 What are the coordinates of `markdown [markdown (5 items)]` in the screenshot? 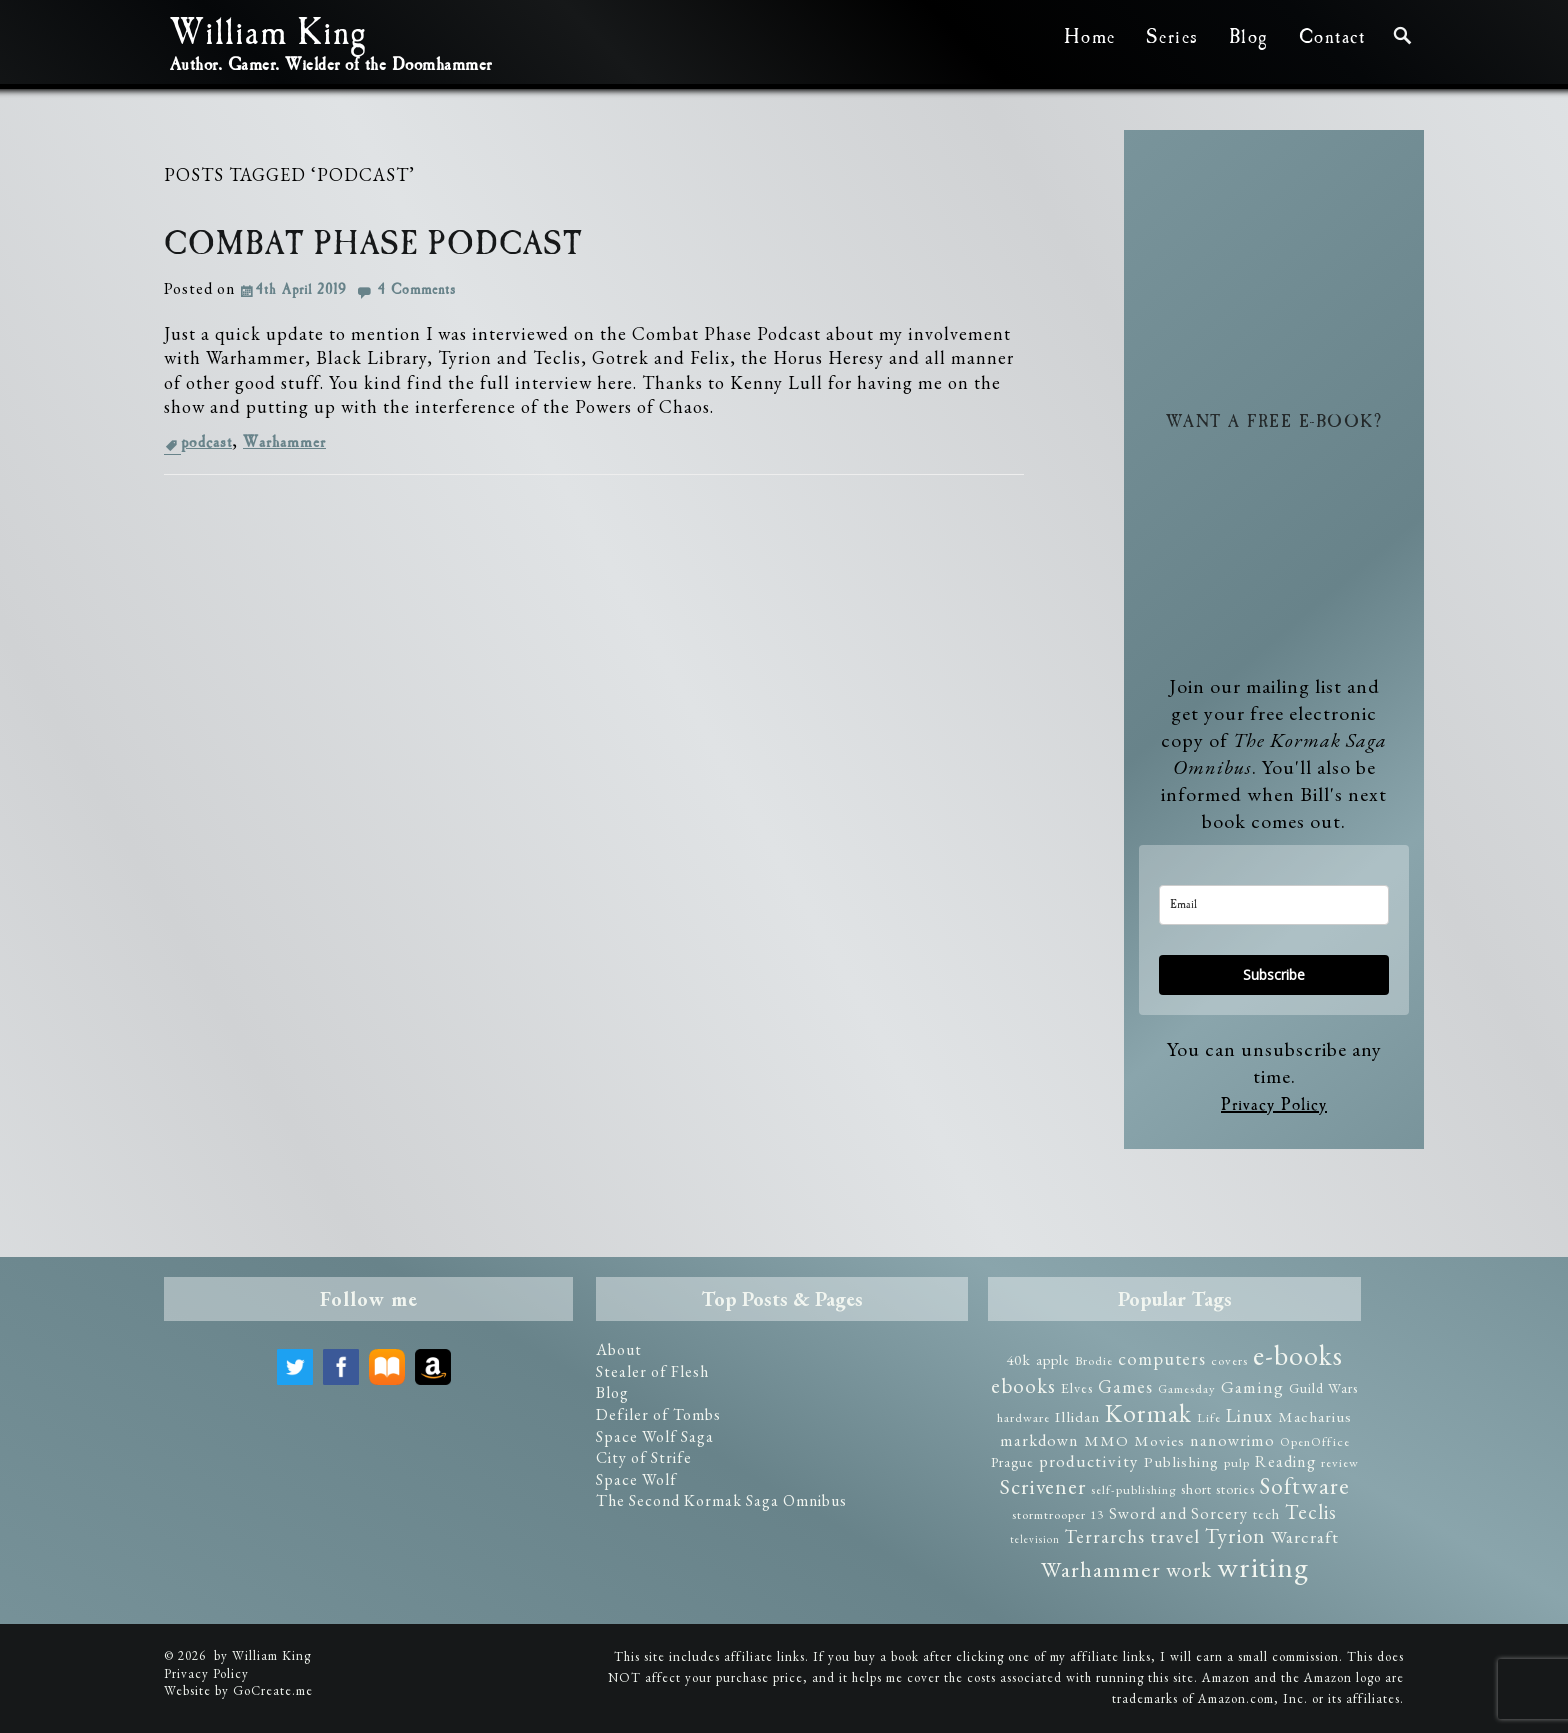 It's located at (1039, 1440).